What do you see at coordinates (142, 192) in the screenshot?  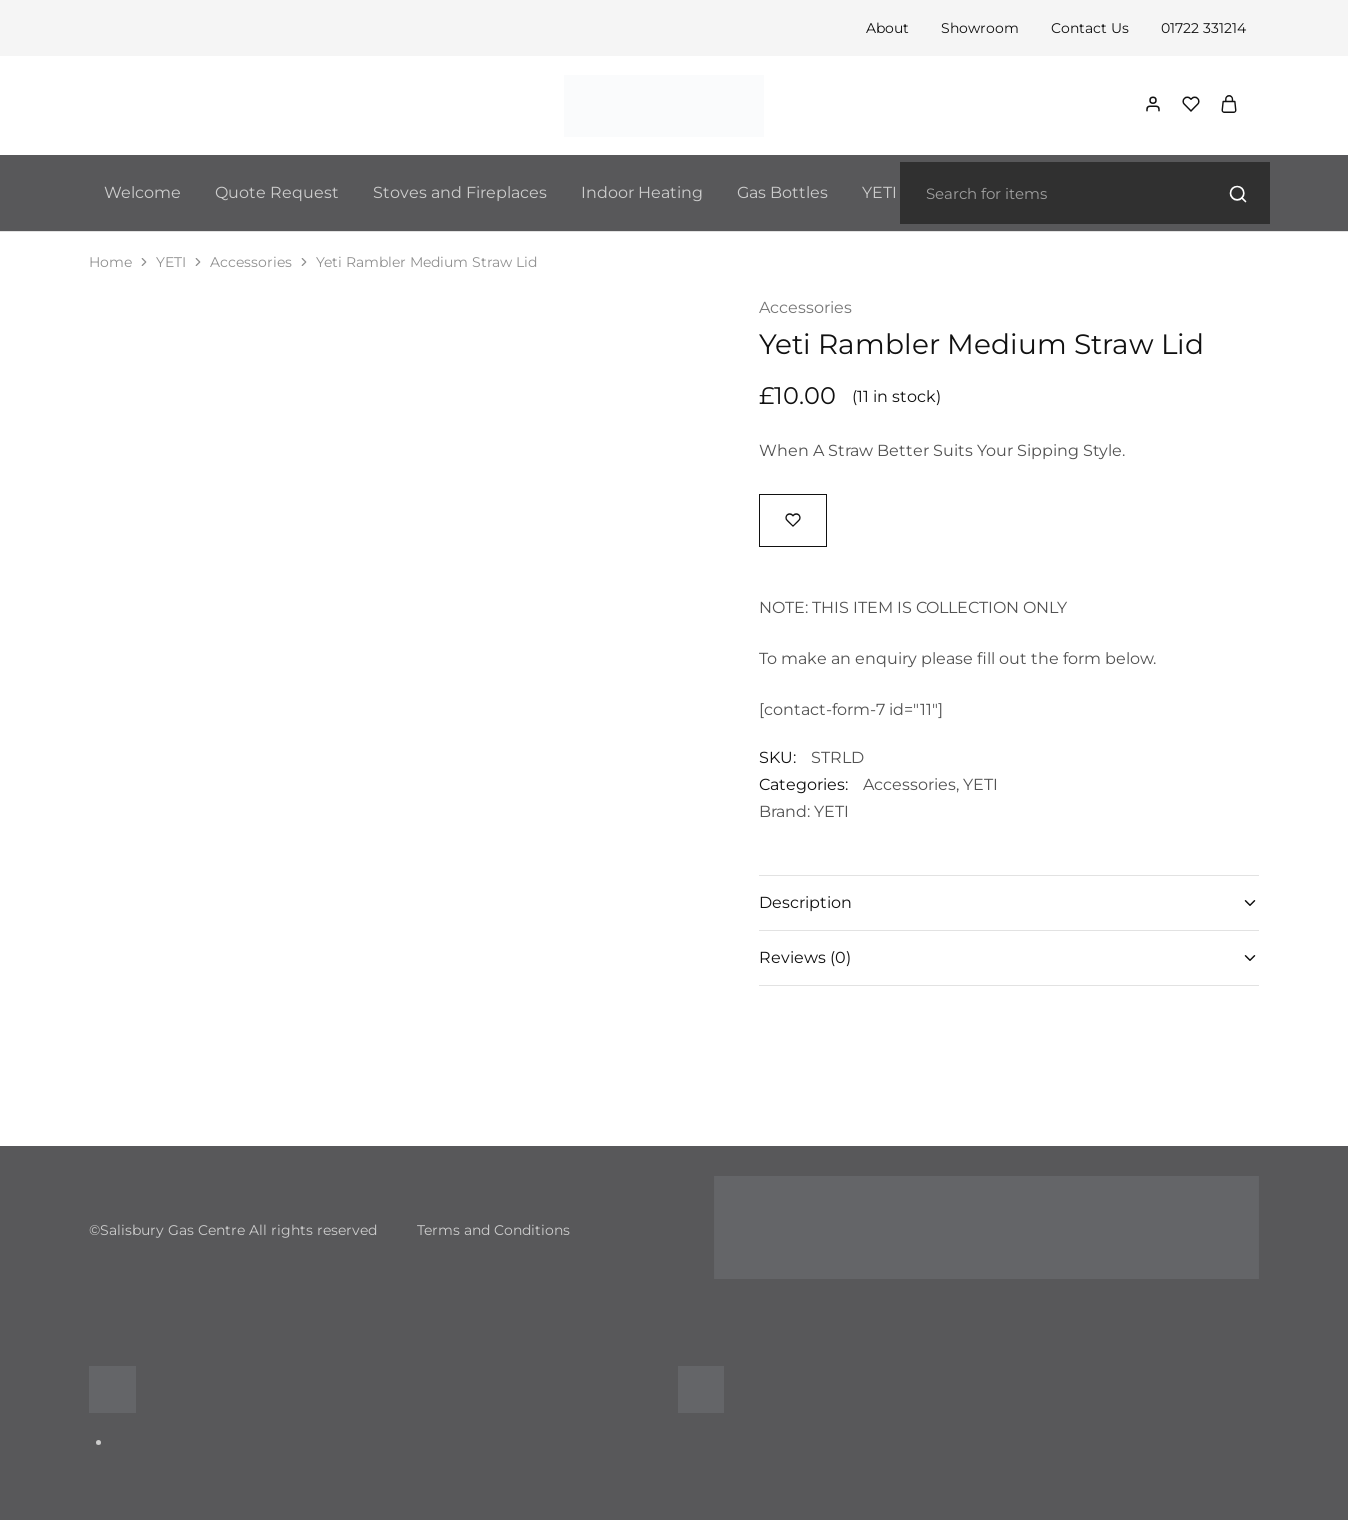 I see `Welcome` at bounding box center [142, 192].